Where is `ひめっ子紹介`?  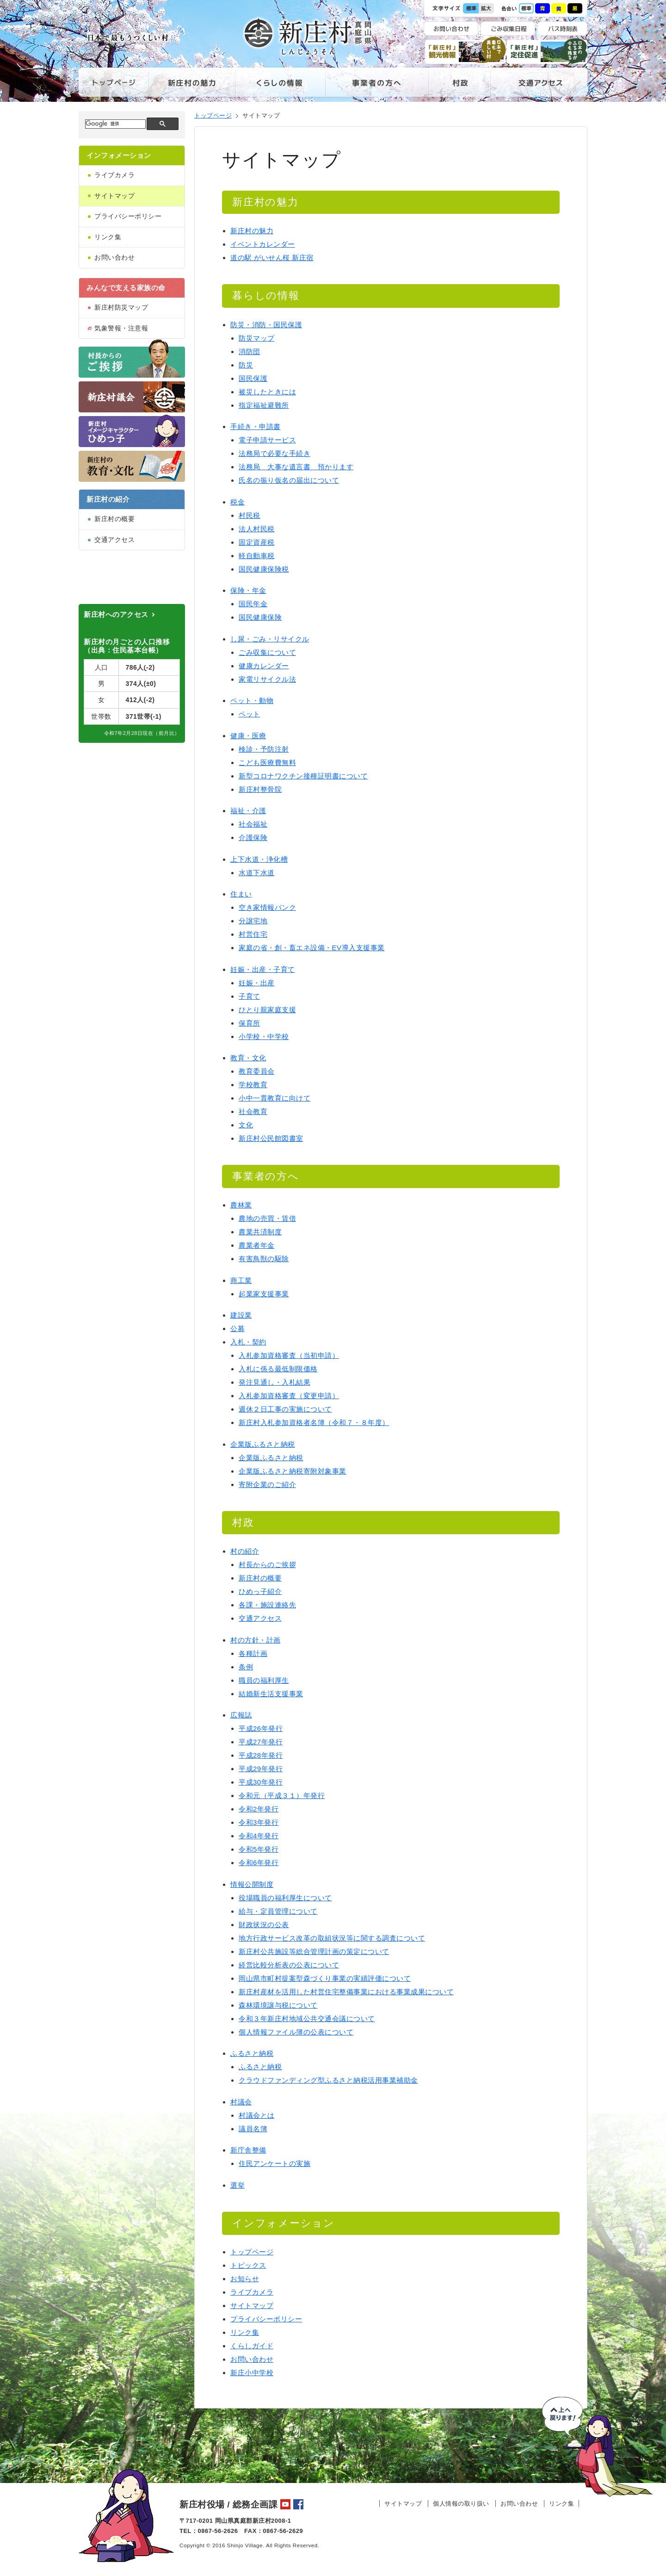
ひめっ子紹介 is located at coordinates (260, 1591).